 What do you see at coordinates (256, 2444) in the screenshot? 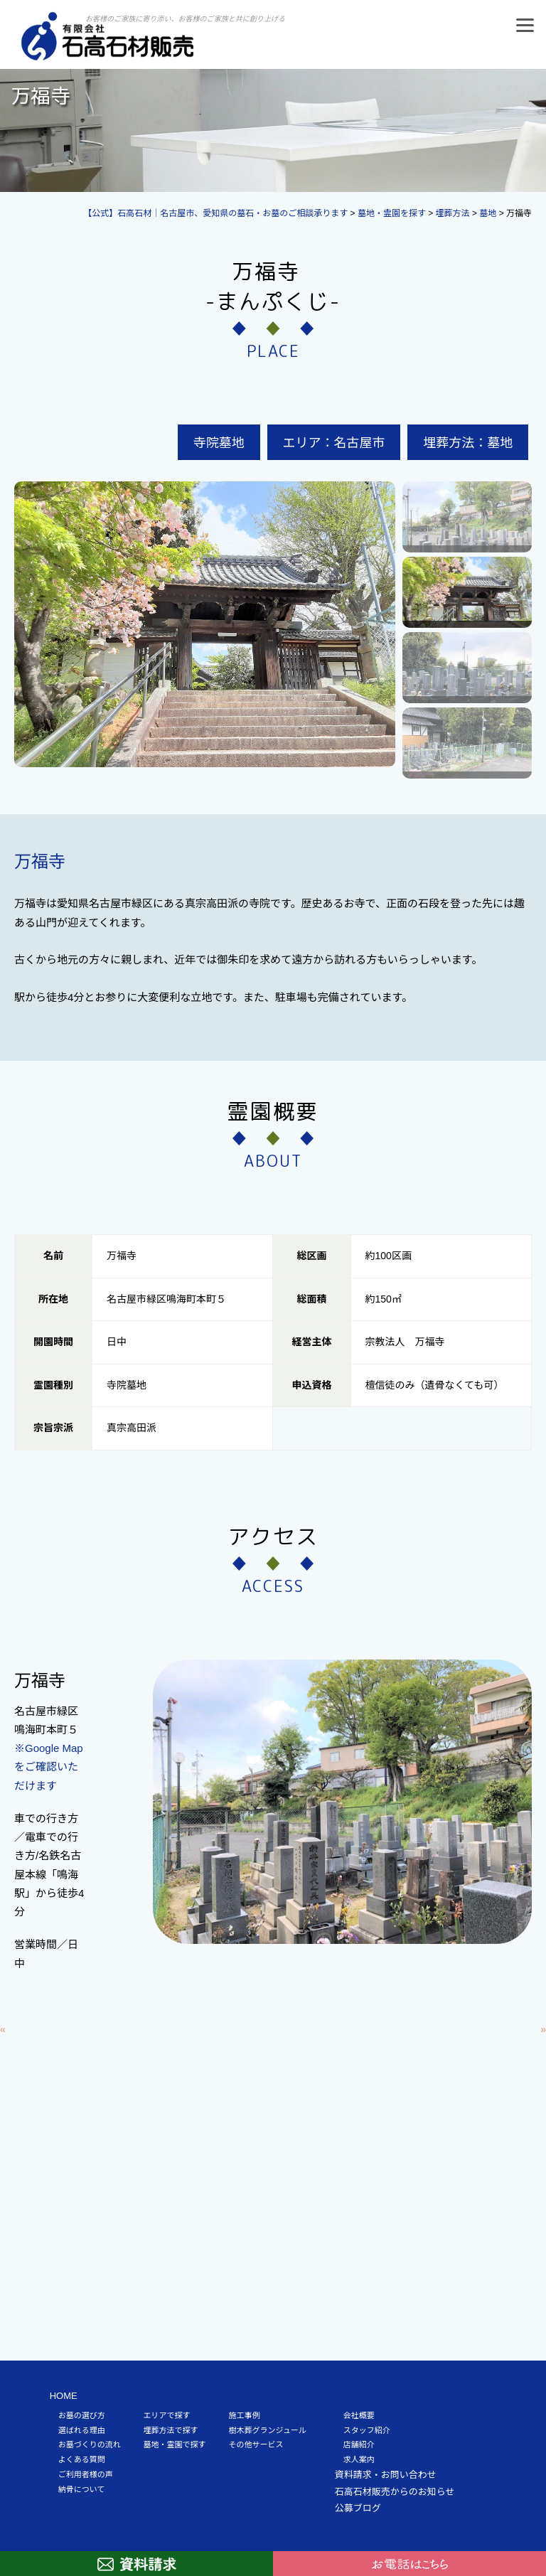
I see `その他サービス` at bounding box center [256, 2444].